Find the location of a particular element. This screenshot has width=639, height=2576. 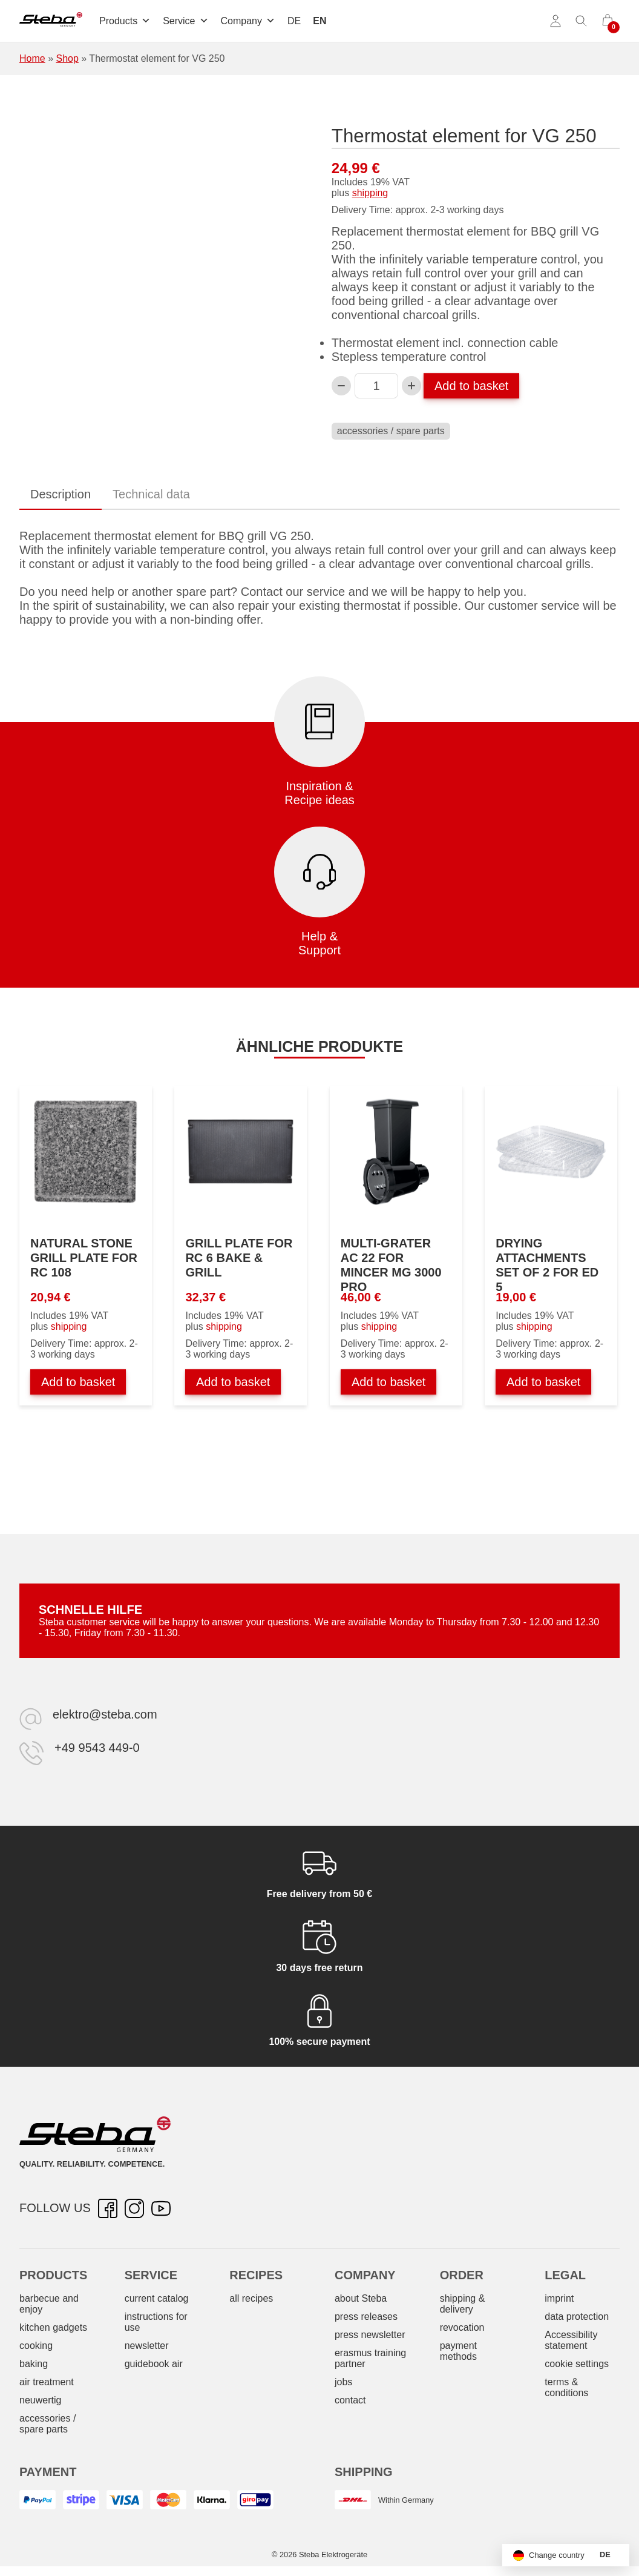

imprint is located at coordinates (559, 2298).